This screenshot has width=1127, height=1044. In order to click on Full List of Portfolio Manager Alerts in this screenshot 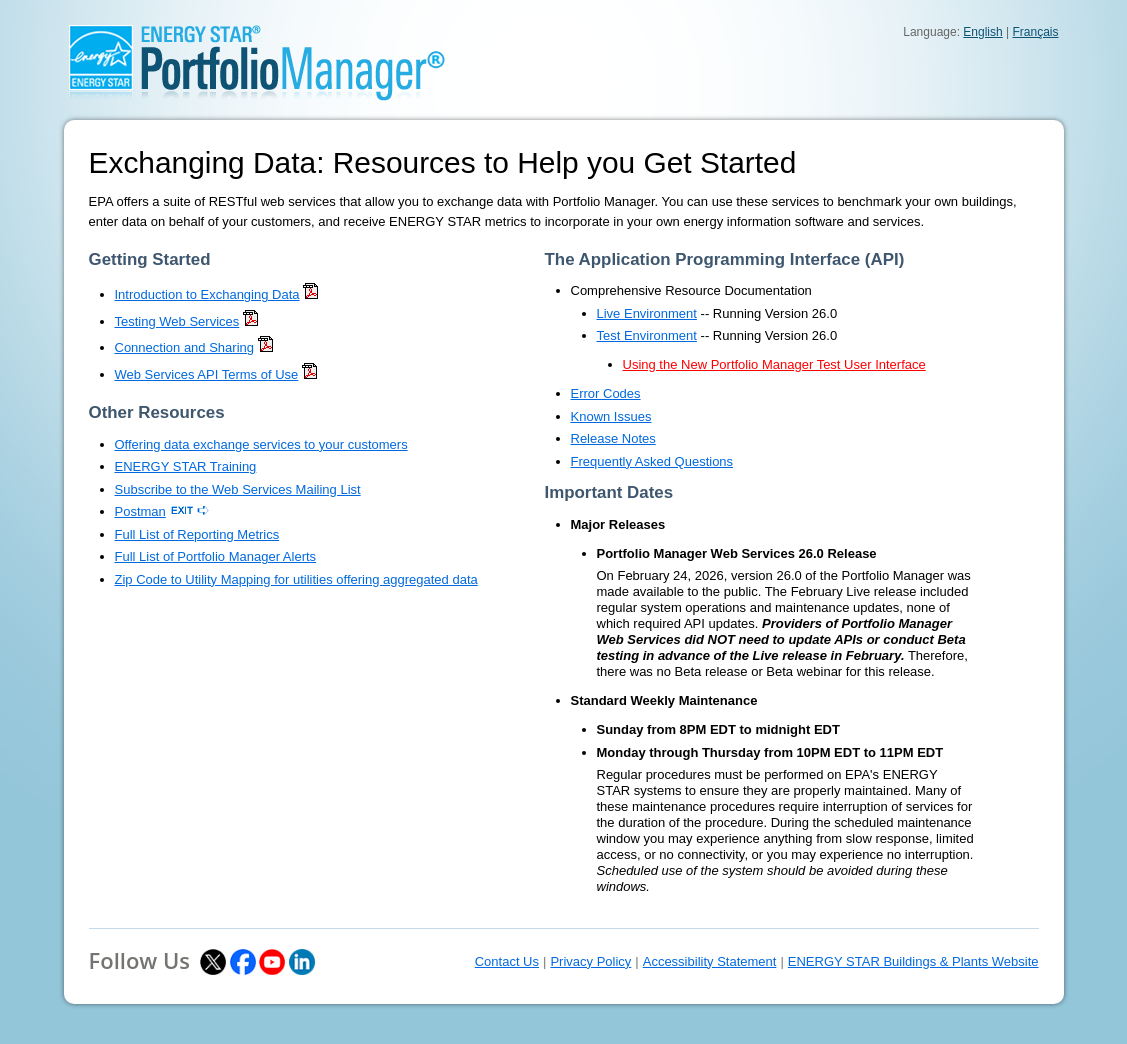, I will do `click(216, 556)`.